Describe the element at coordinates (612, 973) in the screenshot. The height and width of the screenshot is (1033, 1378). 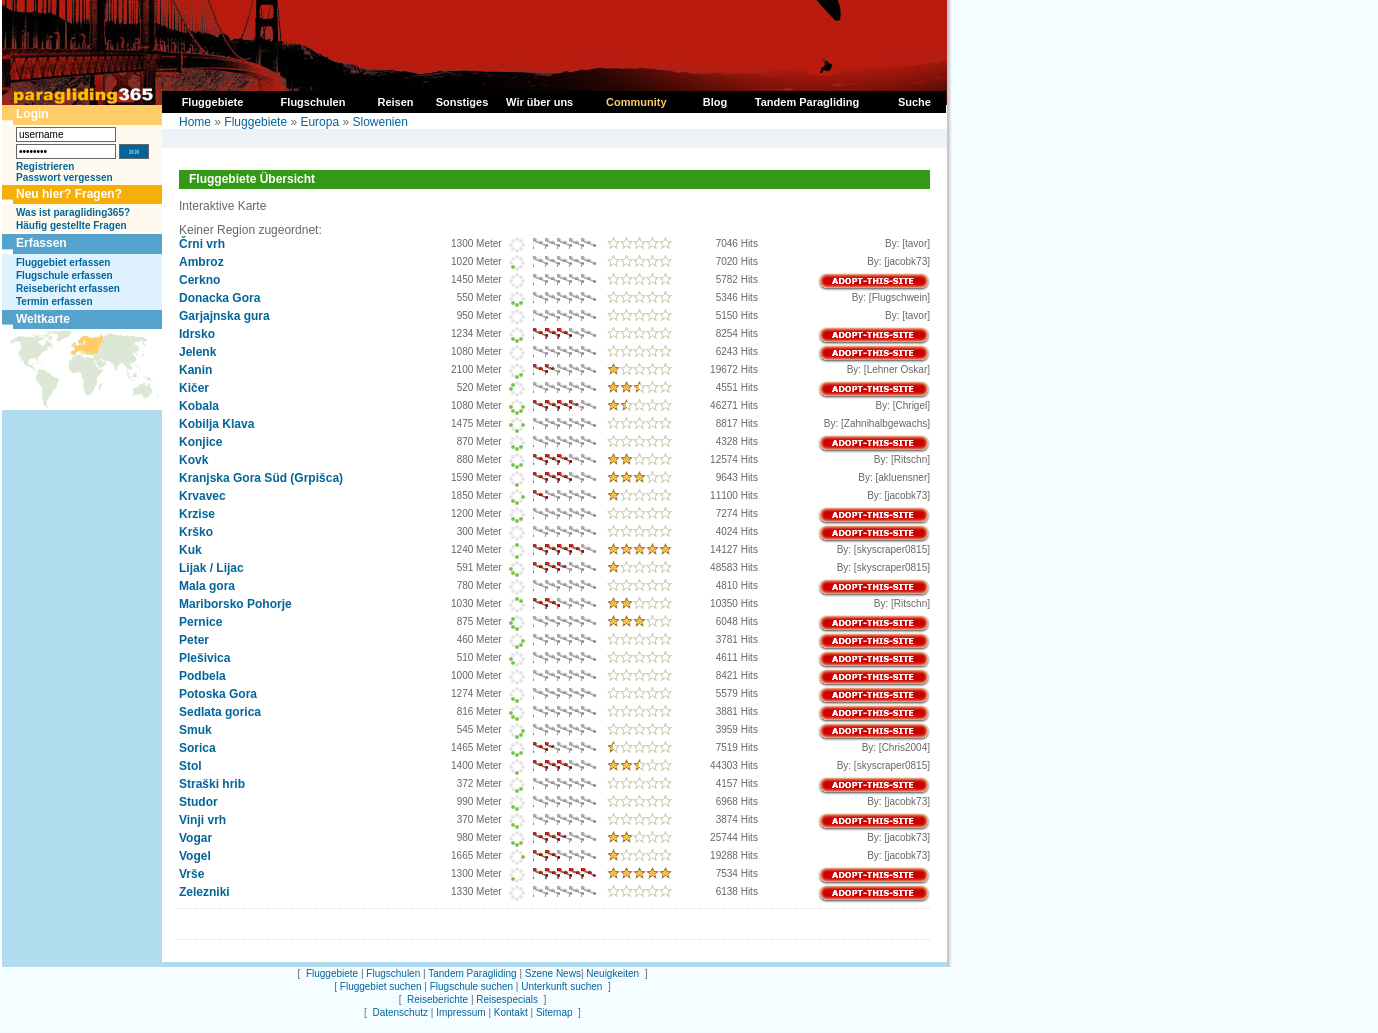
I see `Neuigkeiten` at that location.